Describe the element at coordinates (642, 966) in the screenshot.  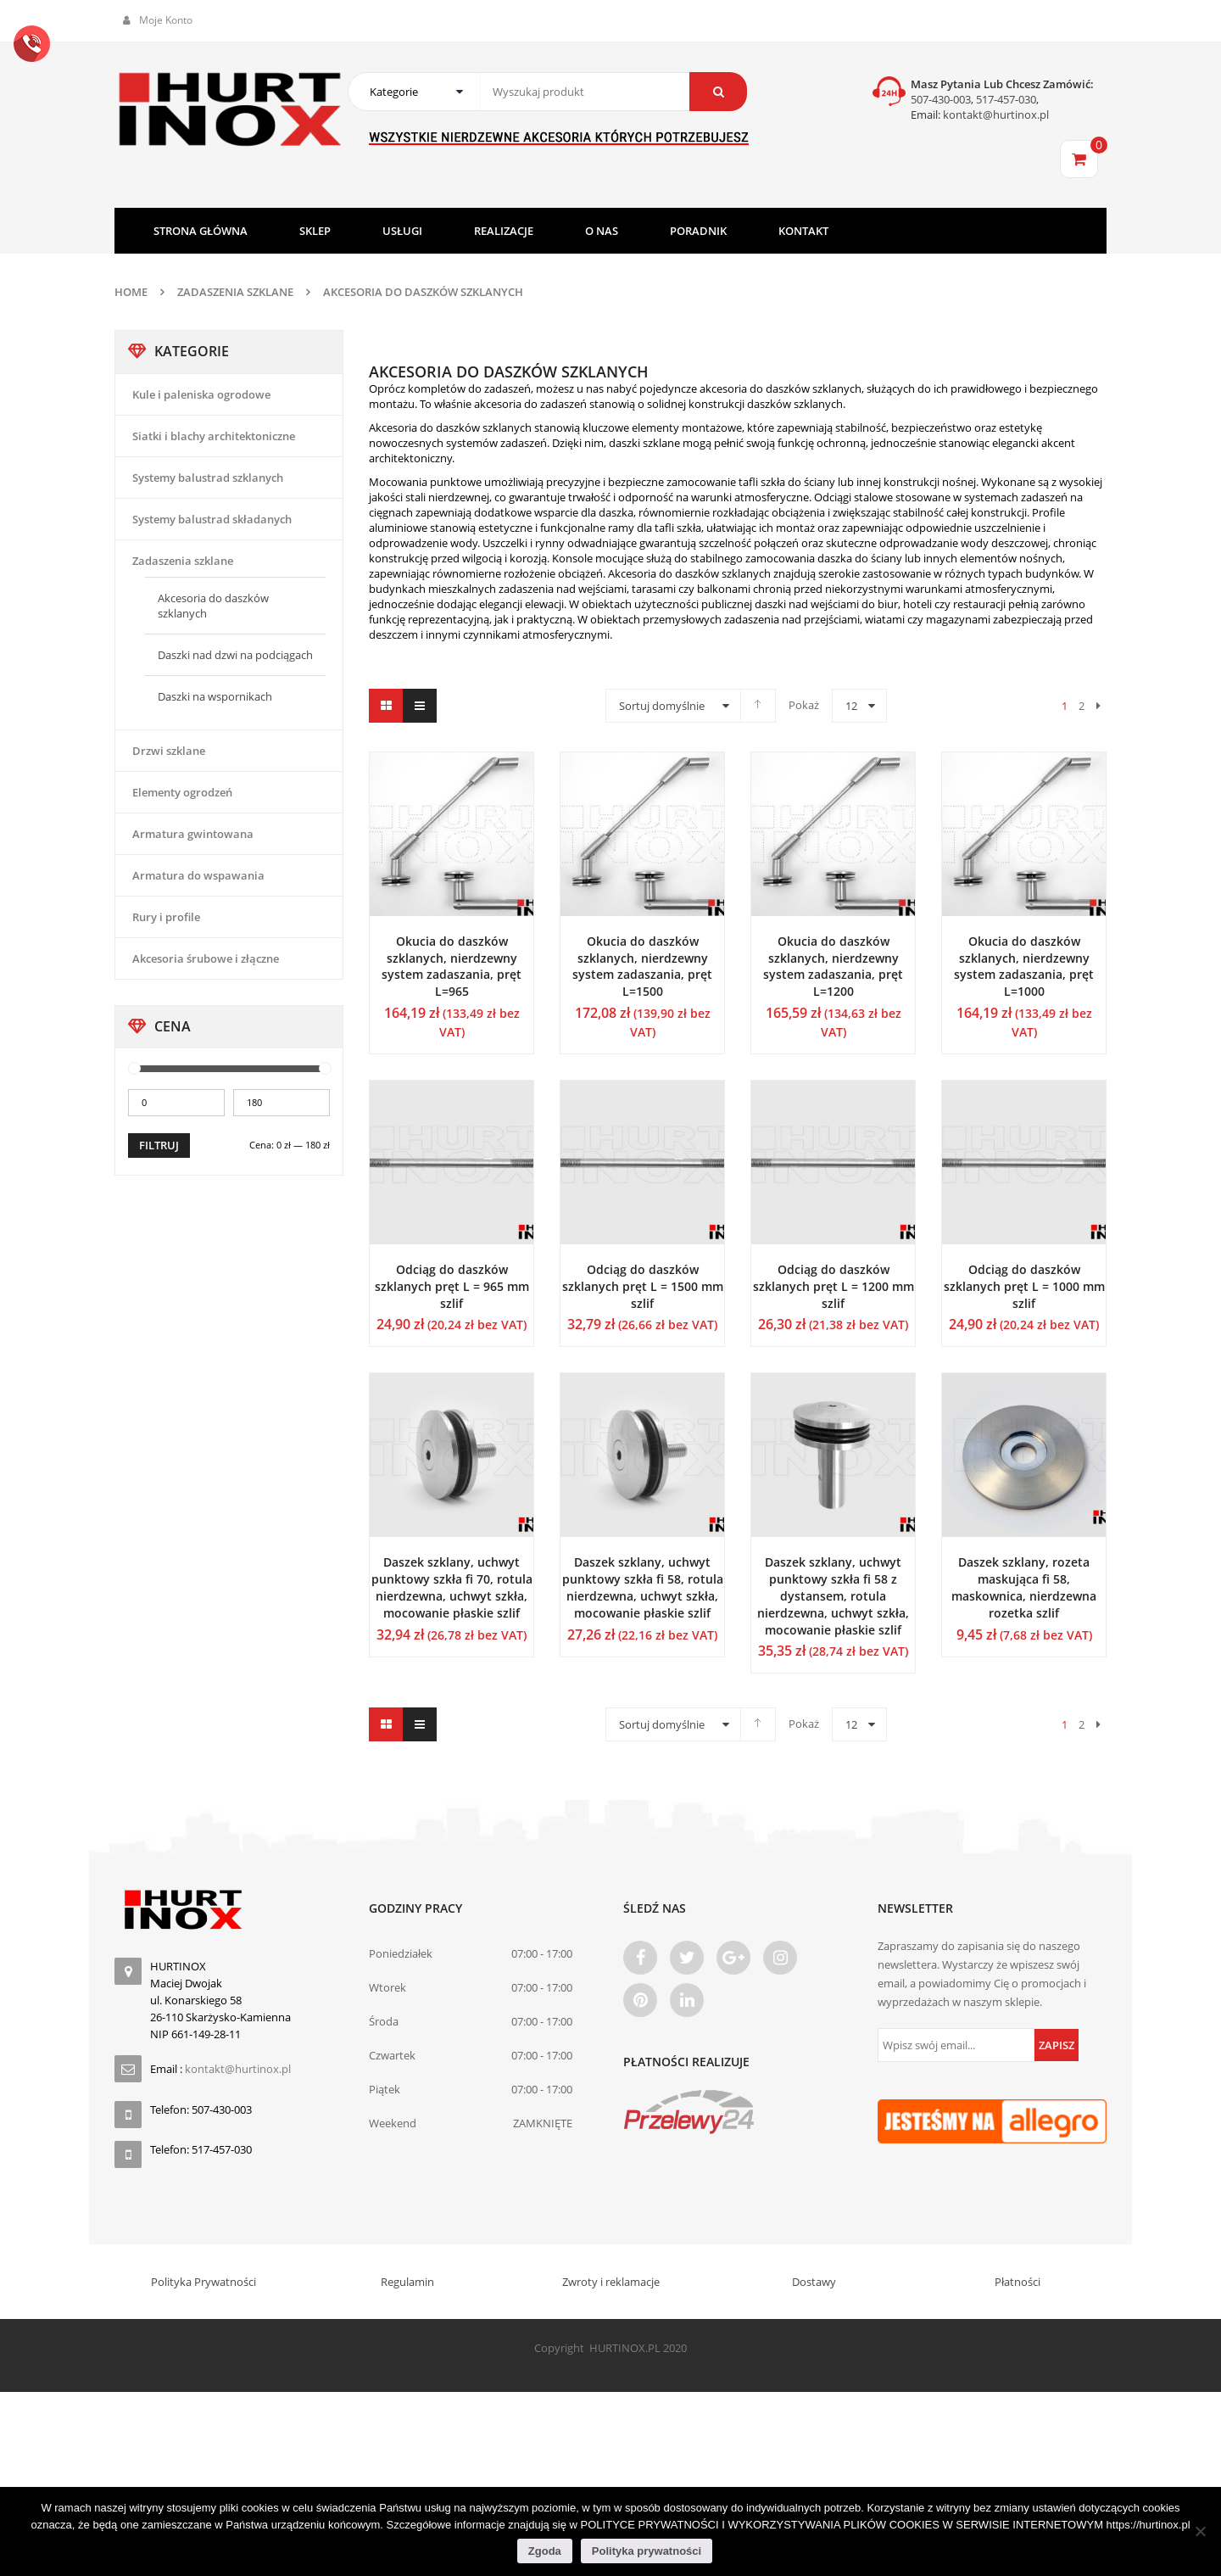
I see `Okucia do daszków szklanych, nierdzewny system zadaszania, pręt L=1500` at that location.